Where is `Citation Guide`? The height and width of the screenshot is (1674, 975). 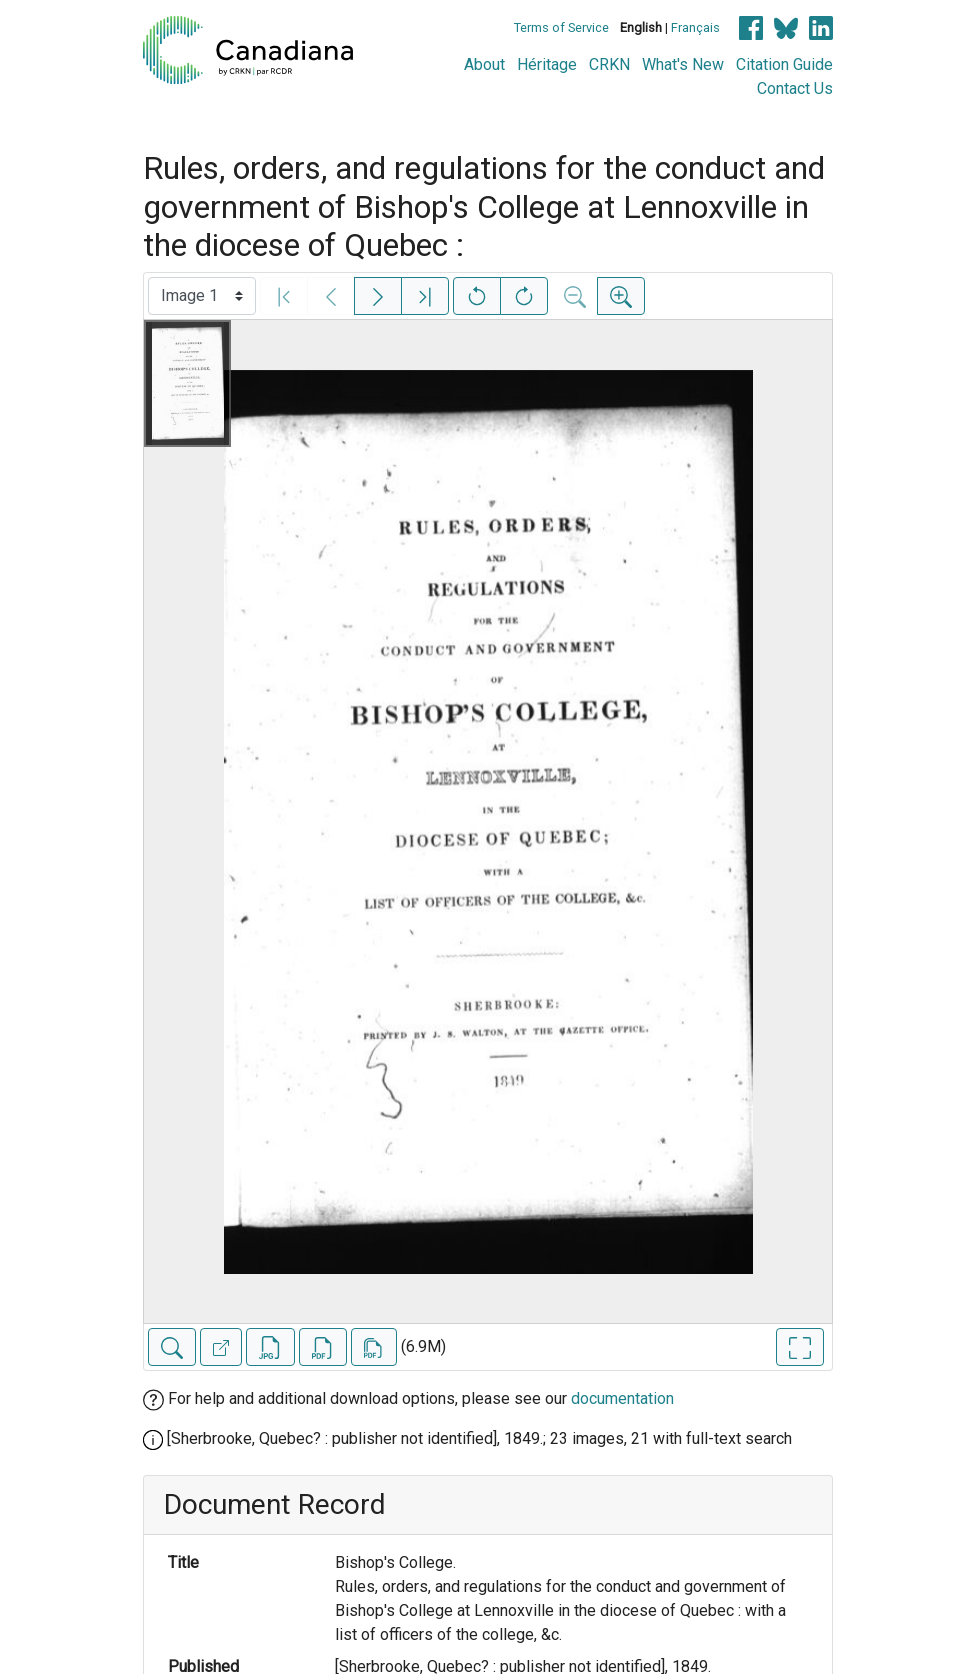
Citation Guide is located at coordinates (784, 64).